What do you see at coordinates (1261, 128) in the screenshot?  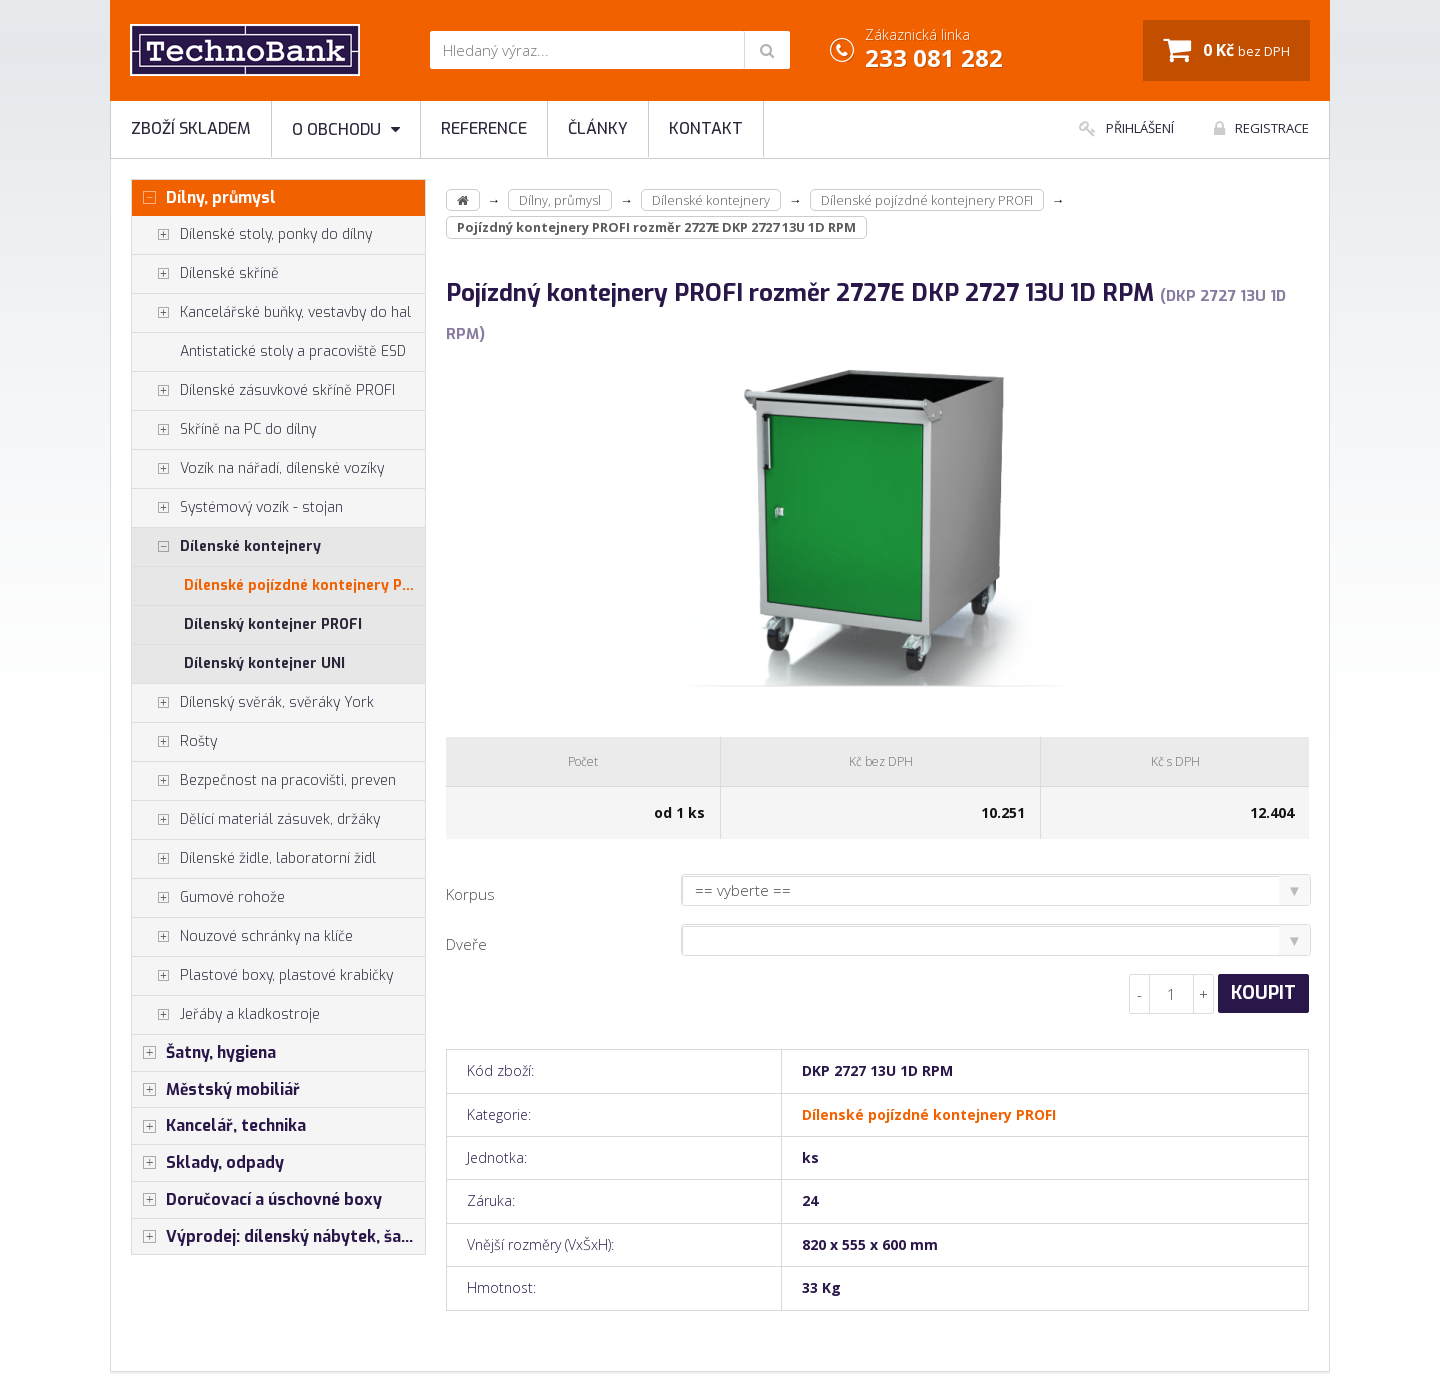 I see `Registrace` at bounding box center [1261, 128].